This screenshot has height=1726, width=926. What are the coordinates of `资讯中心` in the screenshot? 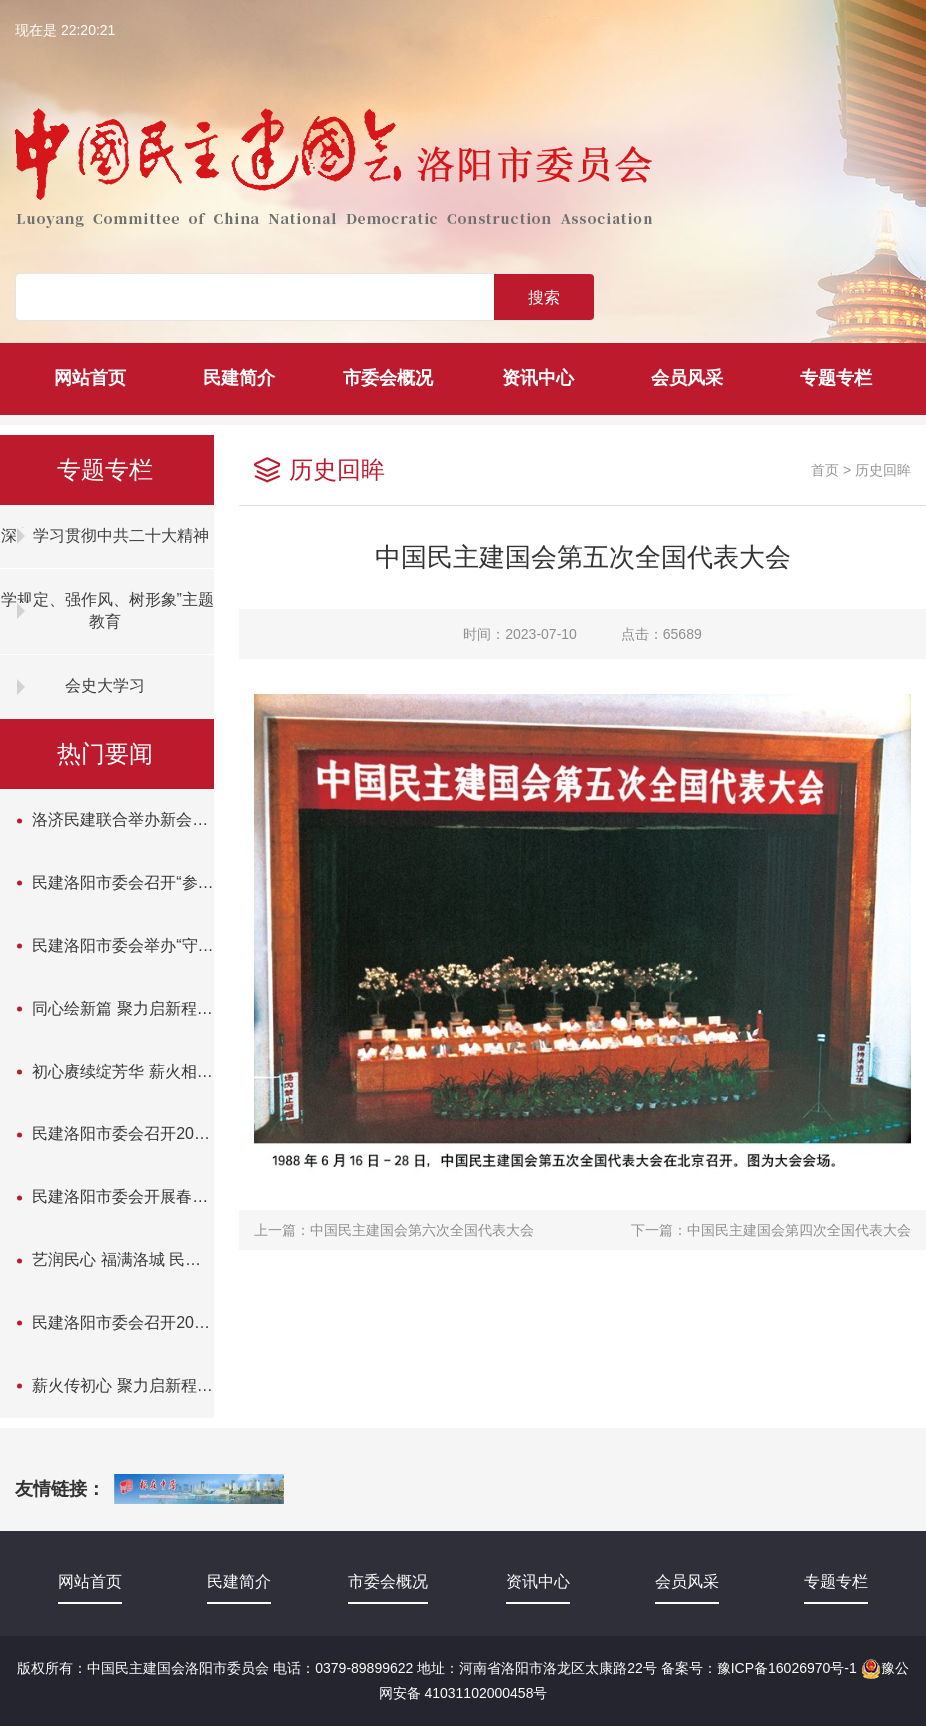 It's located at (538, 378).